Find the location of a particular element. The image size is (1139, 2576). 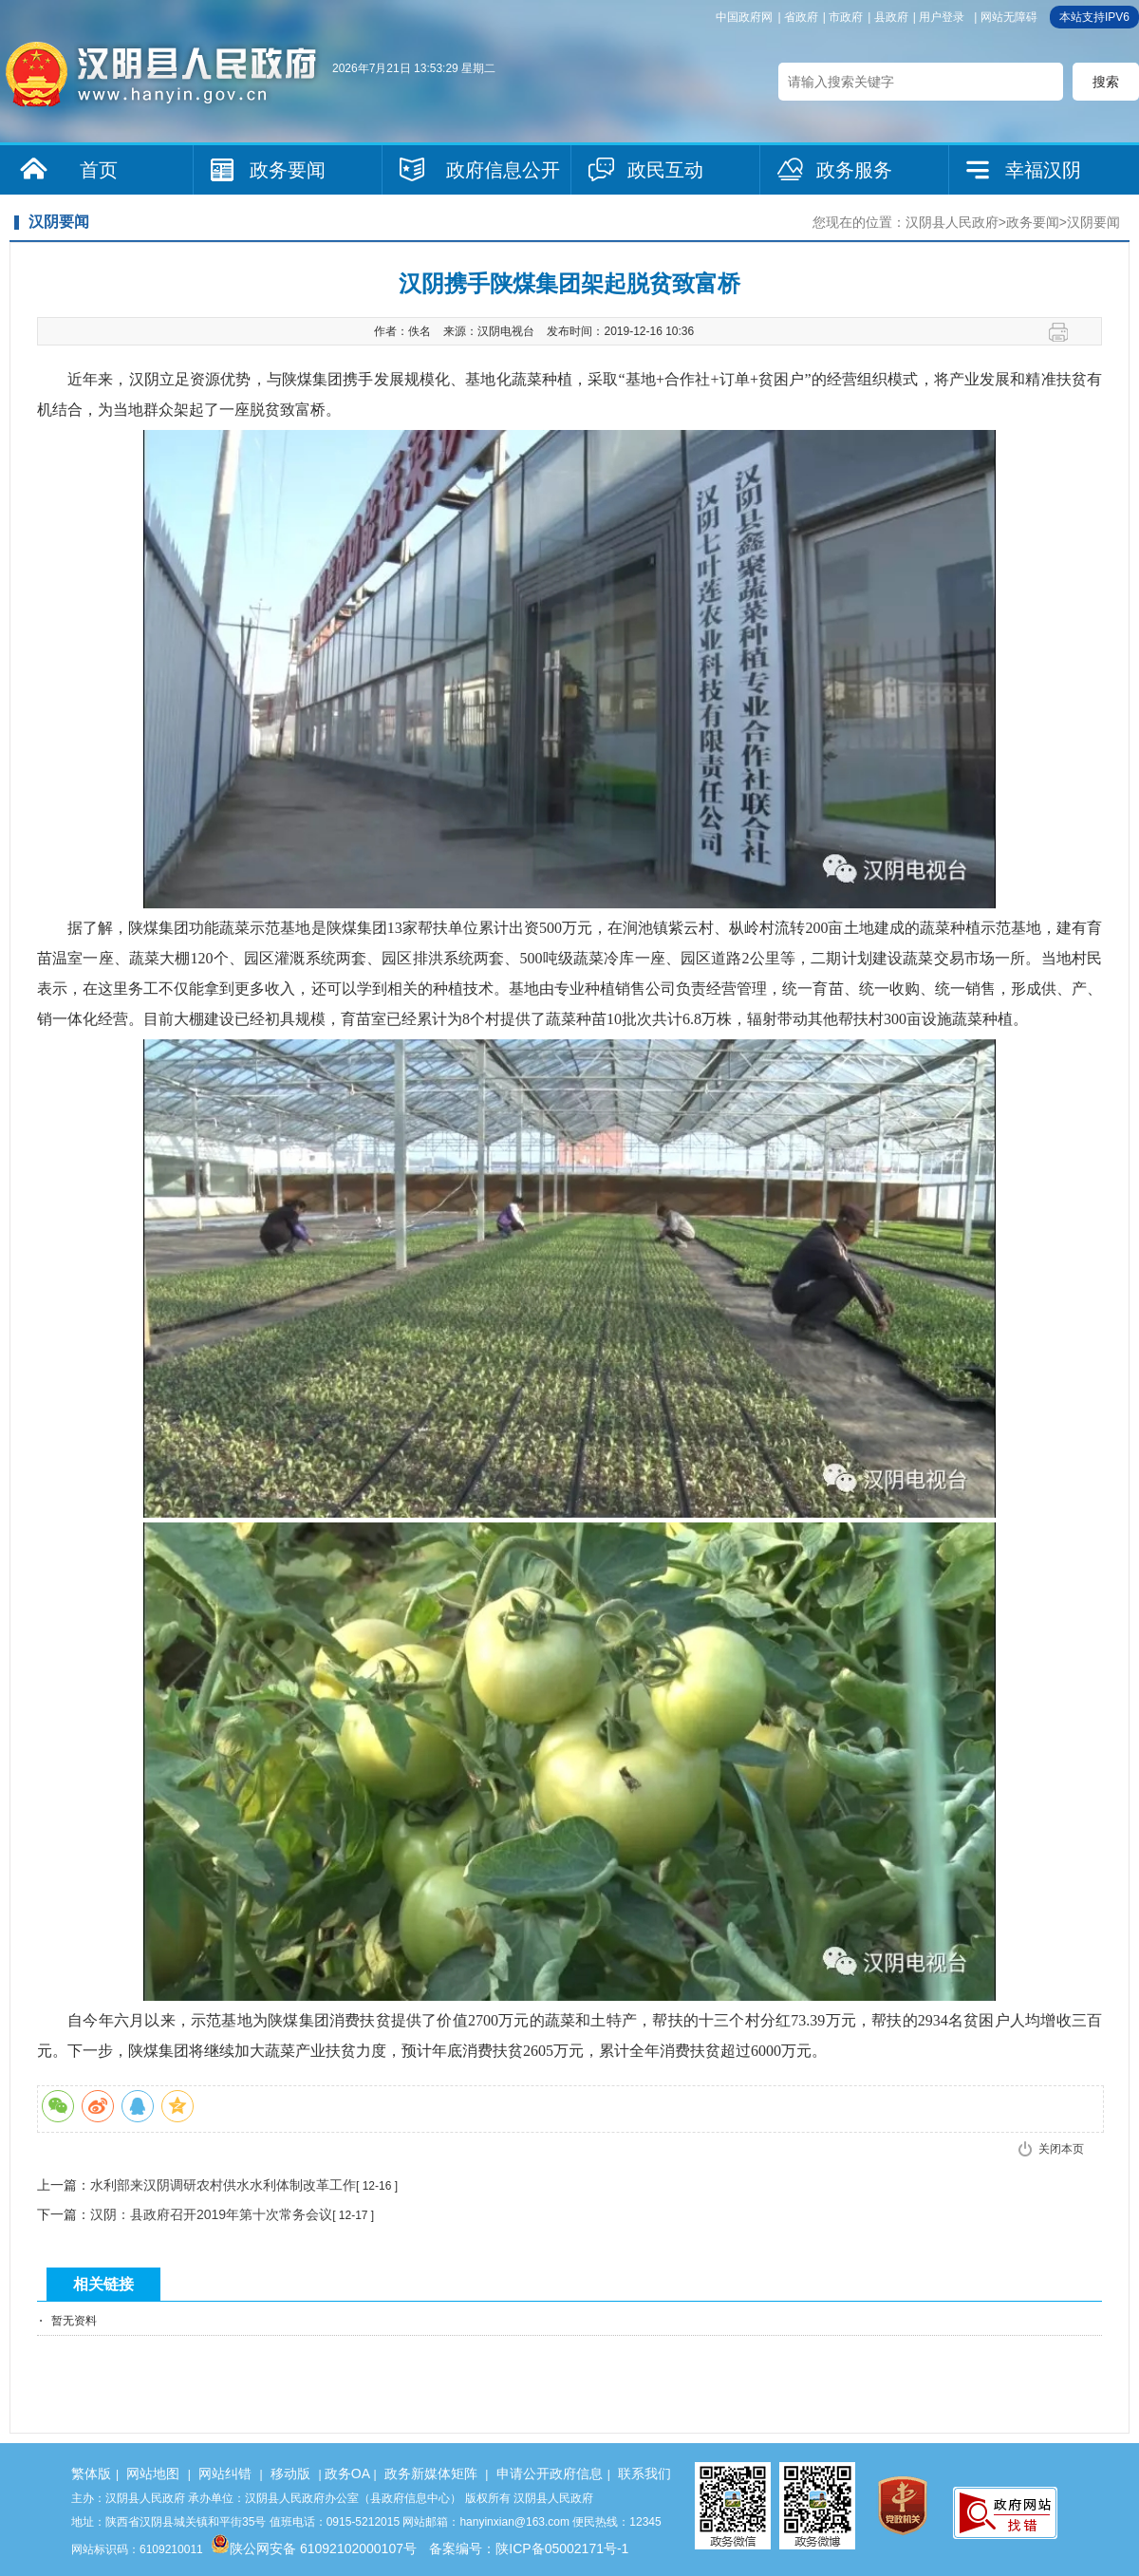

网站纠错 is located at coordinates (225, 2473).